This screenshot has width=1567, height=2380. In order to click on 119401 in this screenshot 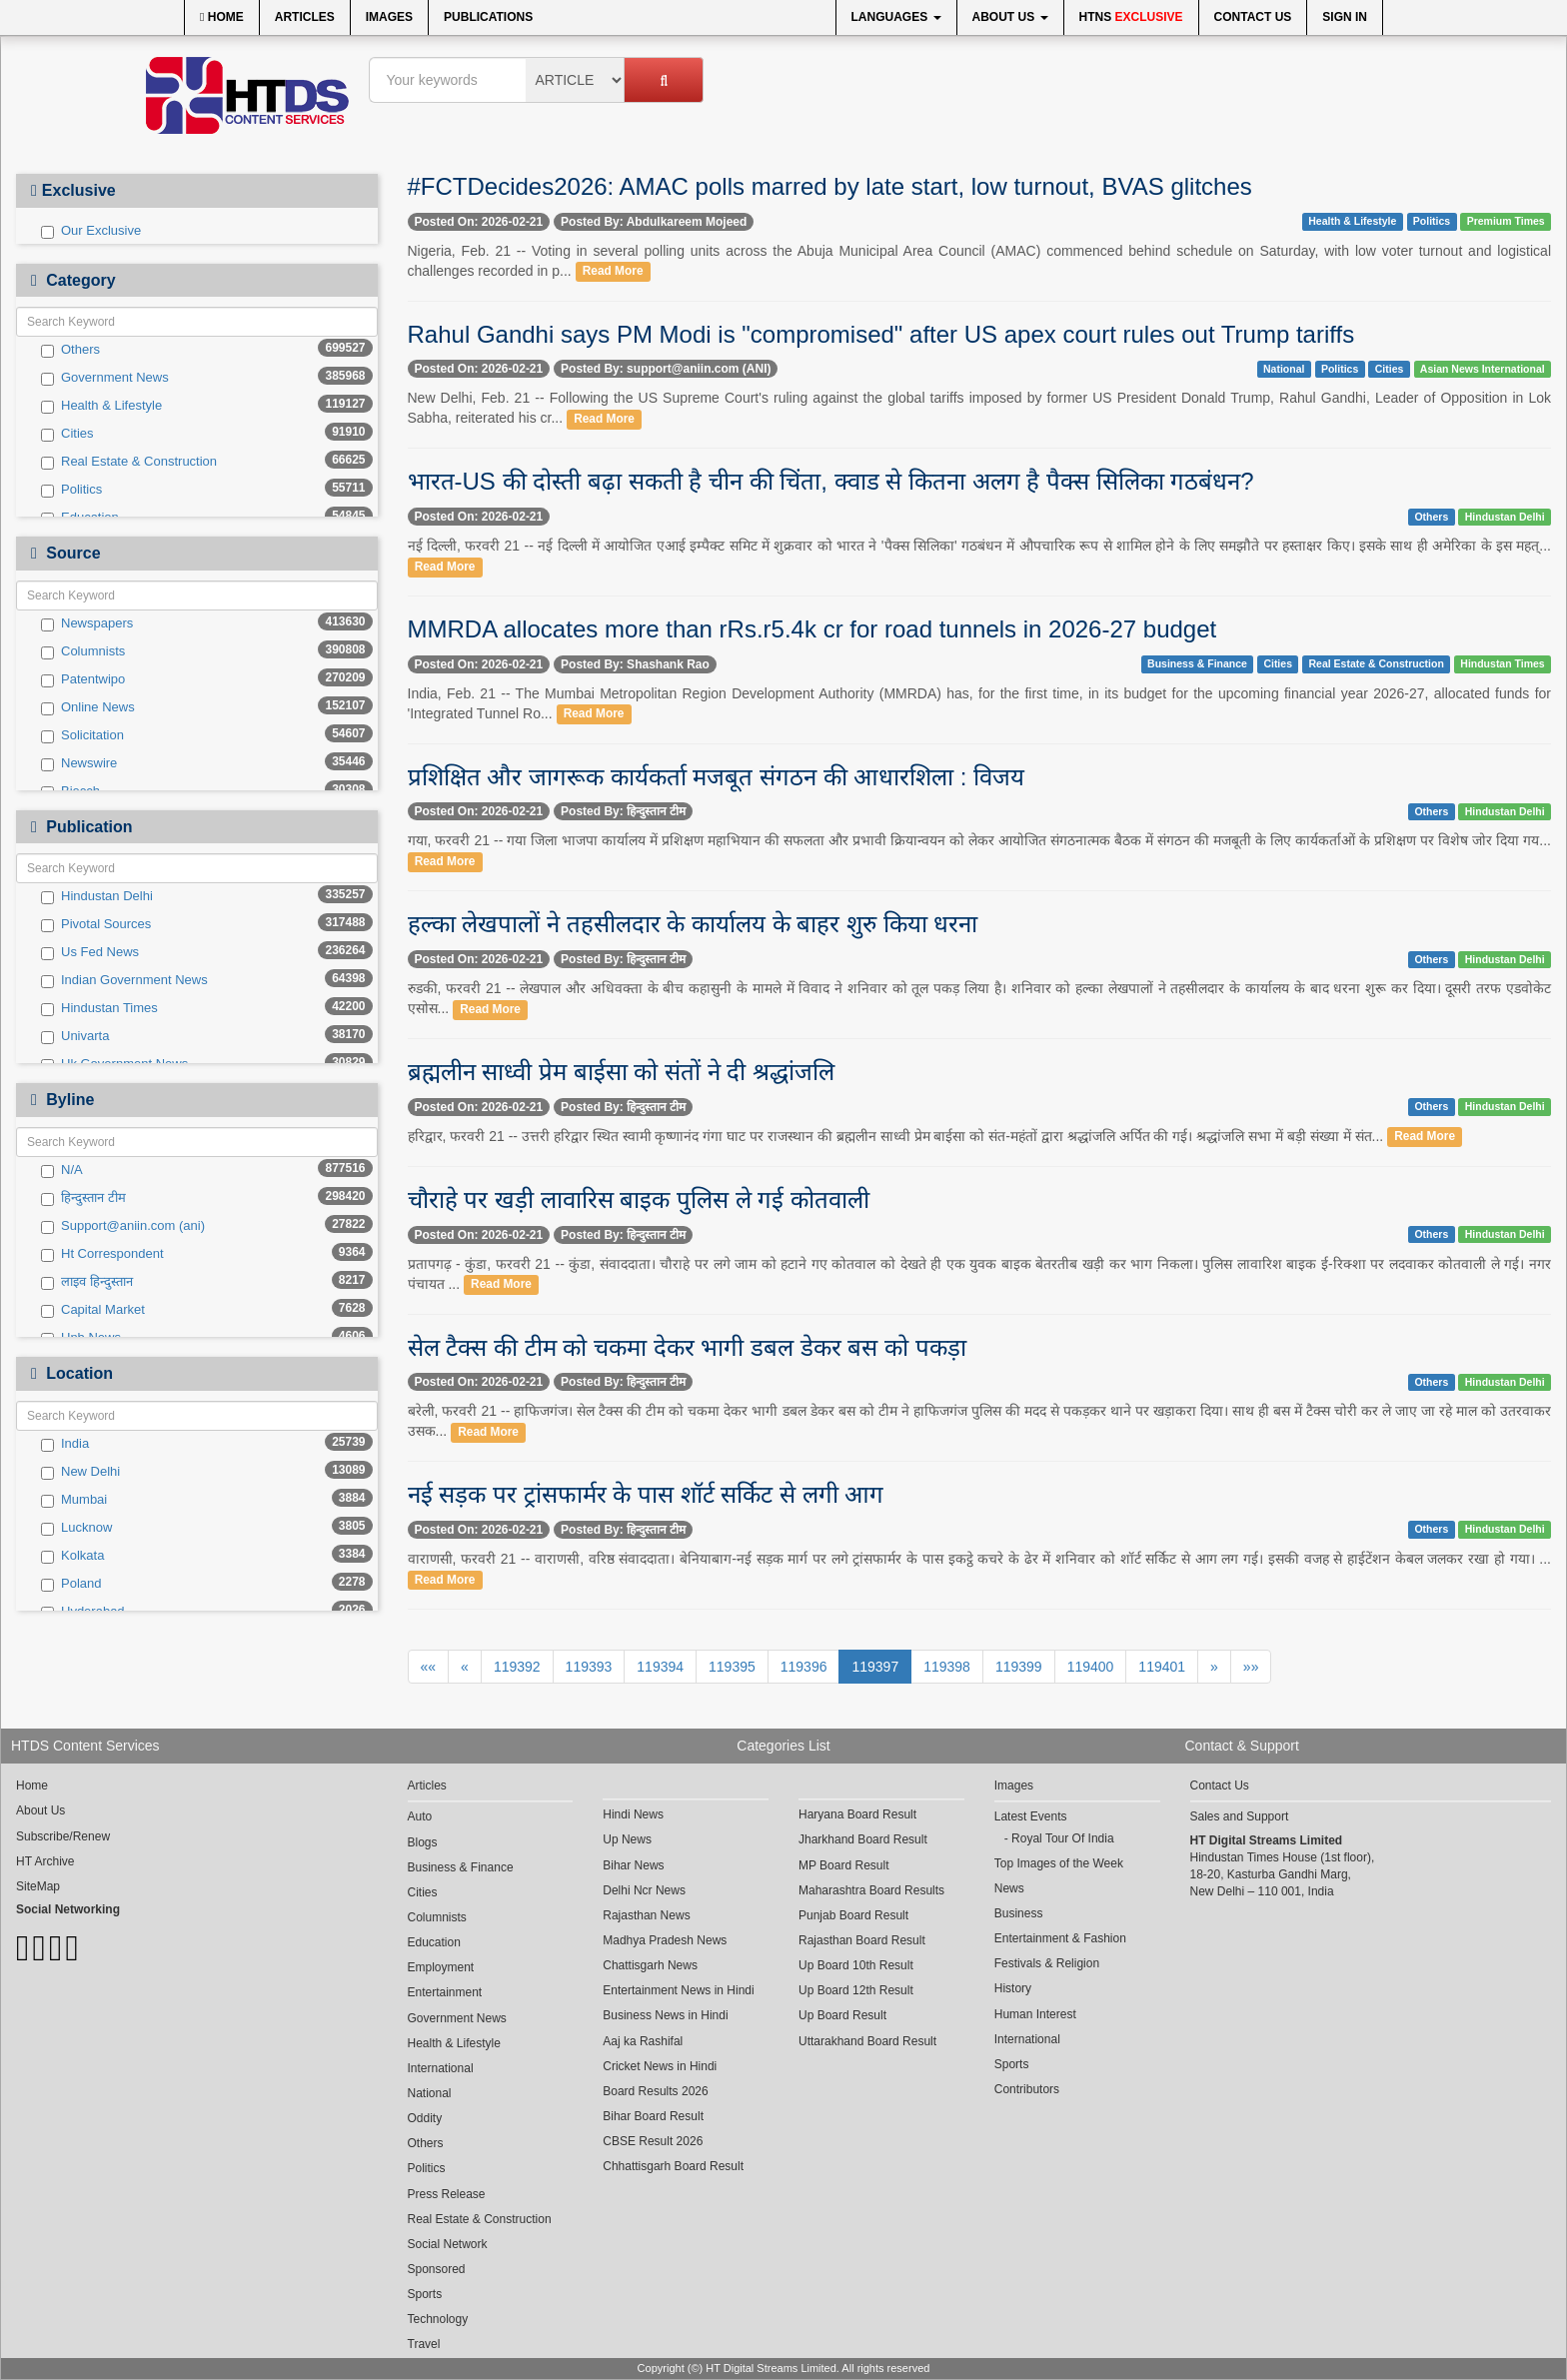, I will do `click(1161, 1667)`.